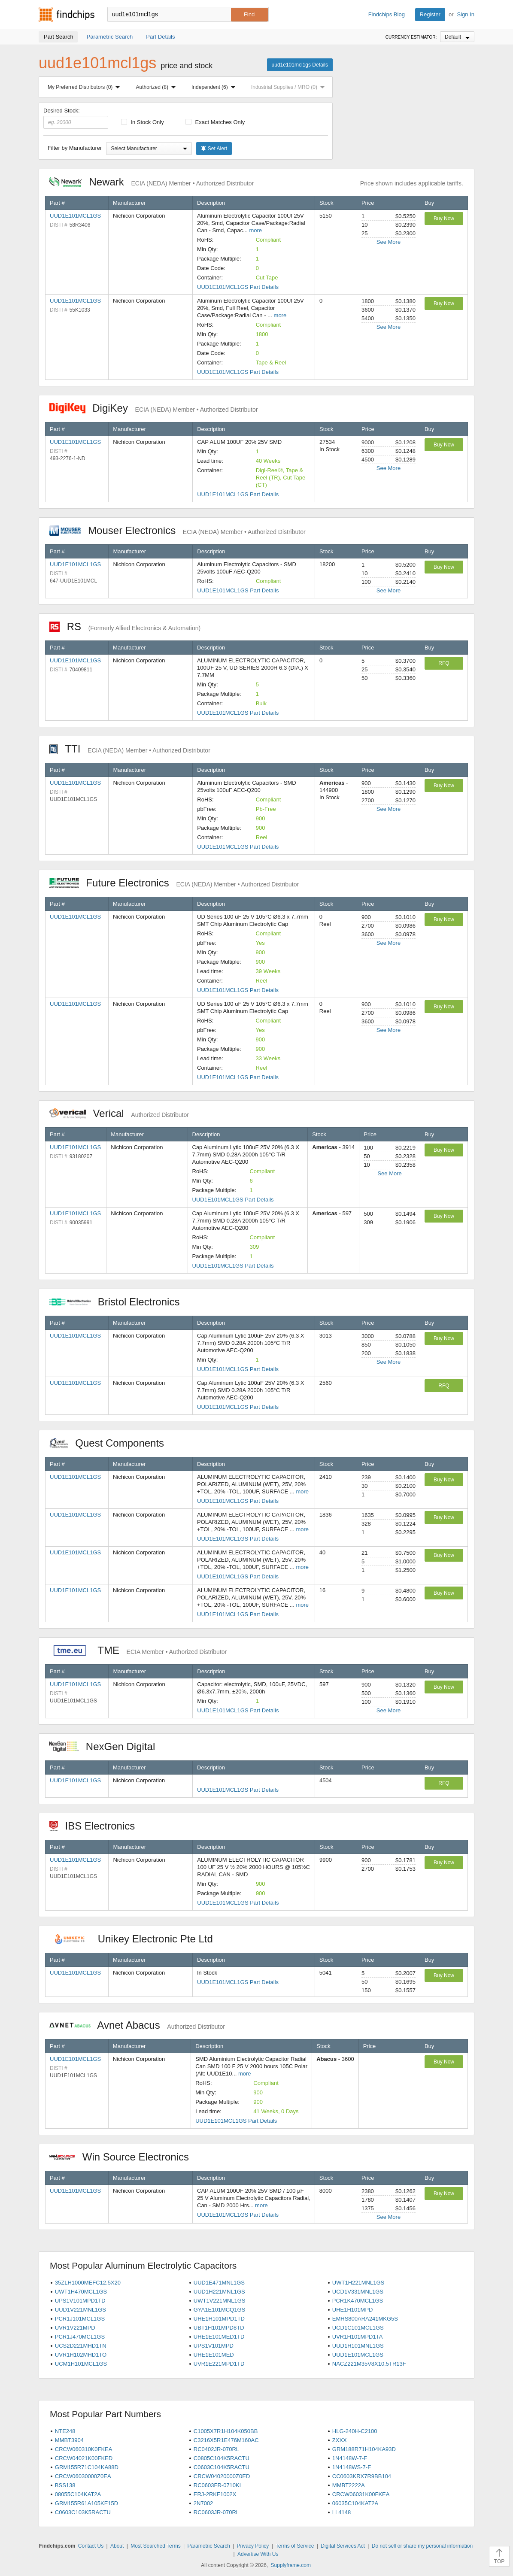 The width and height of the screenshot is (513, 2576). I want to click on UCD1C101MCL1GS, so click(358, 2327).